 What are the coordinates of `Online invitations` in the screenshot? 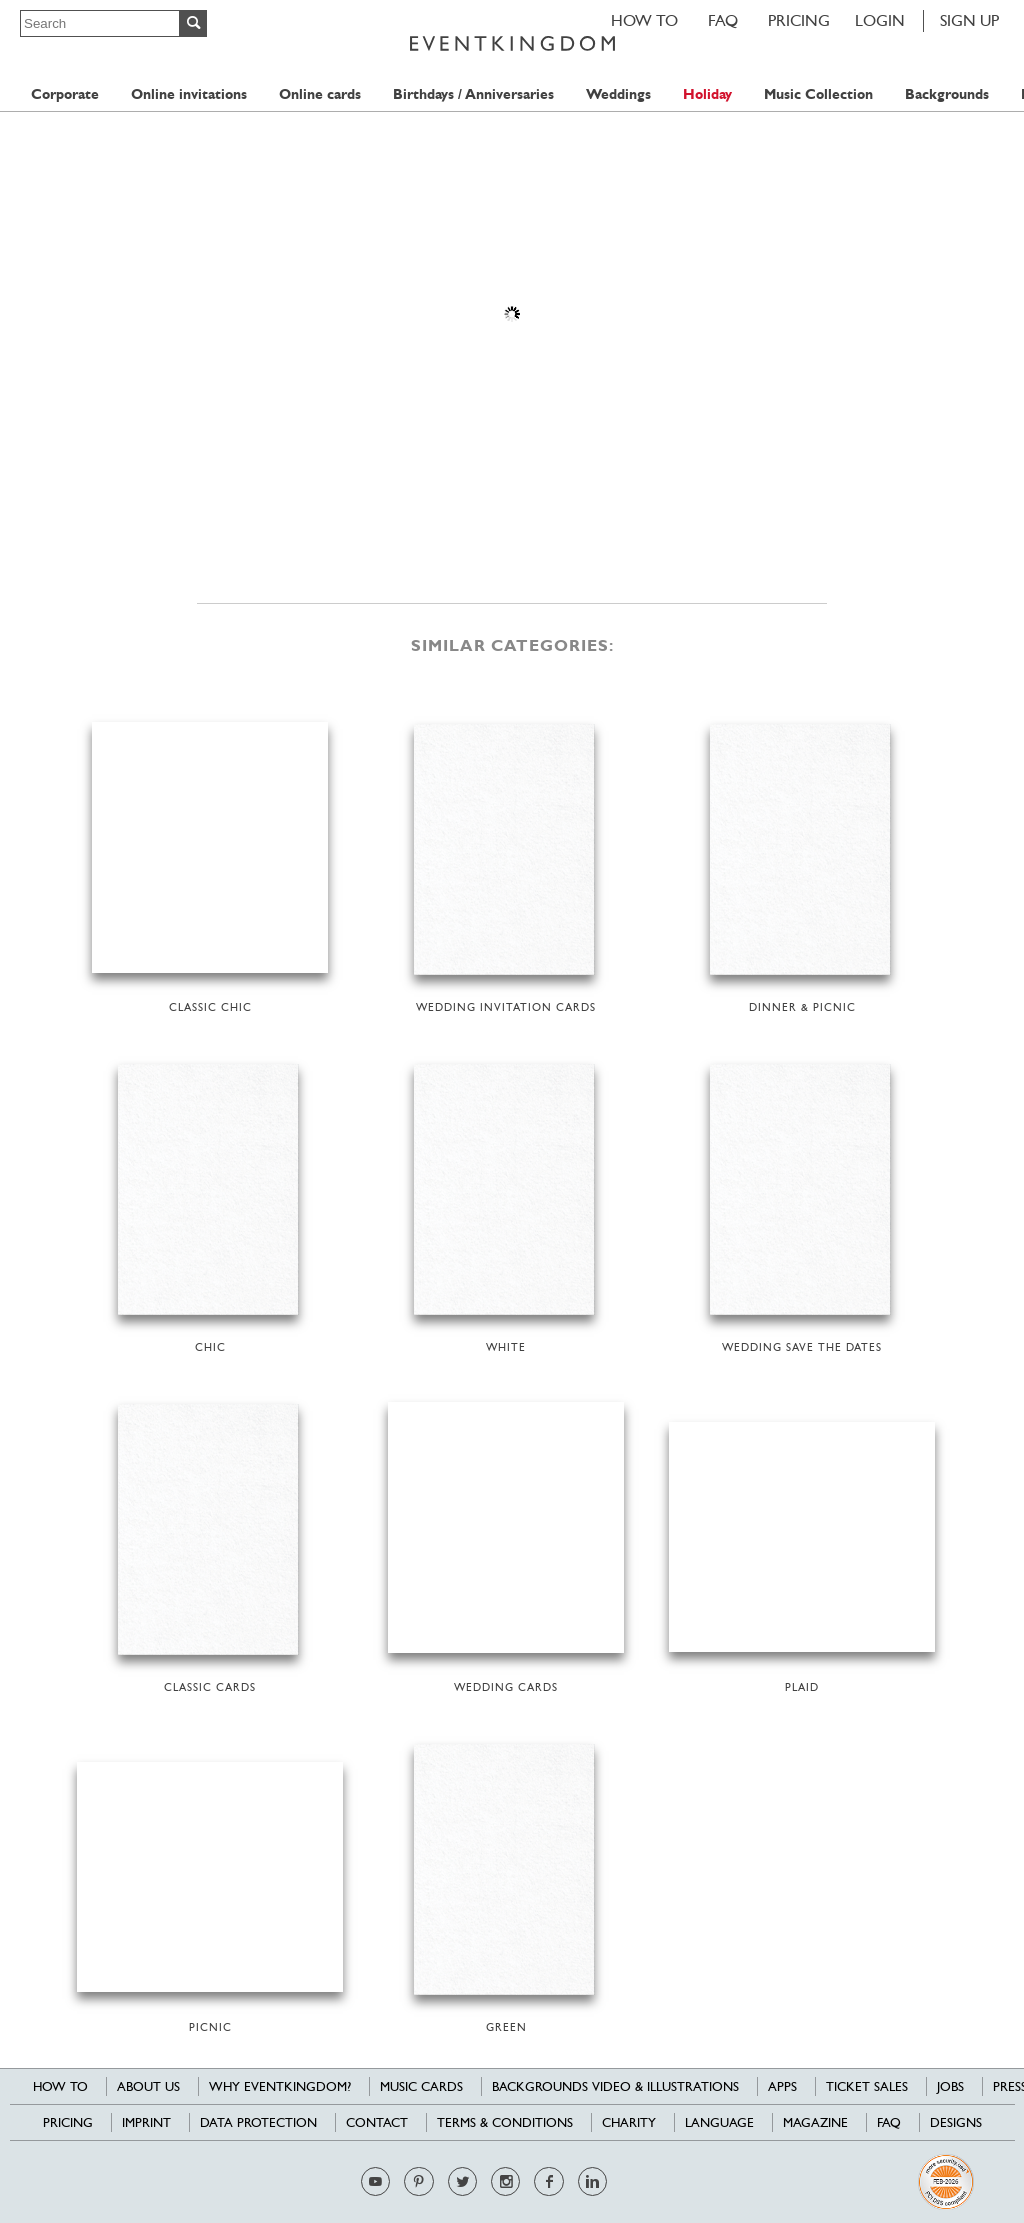 It's located at (189, 94).